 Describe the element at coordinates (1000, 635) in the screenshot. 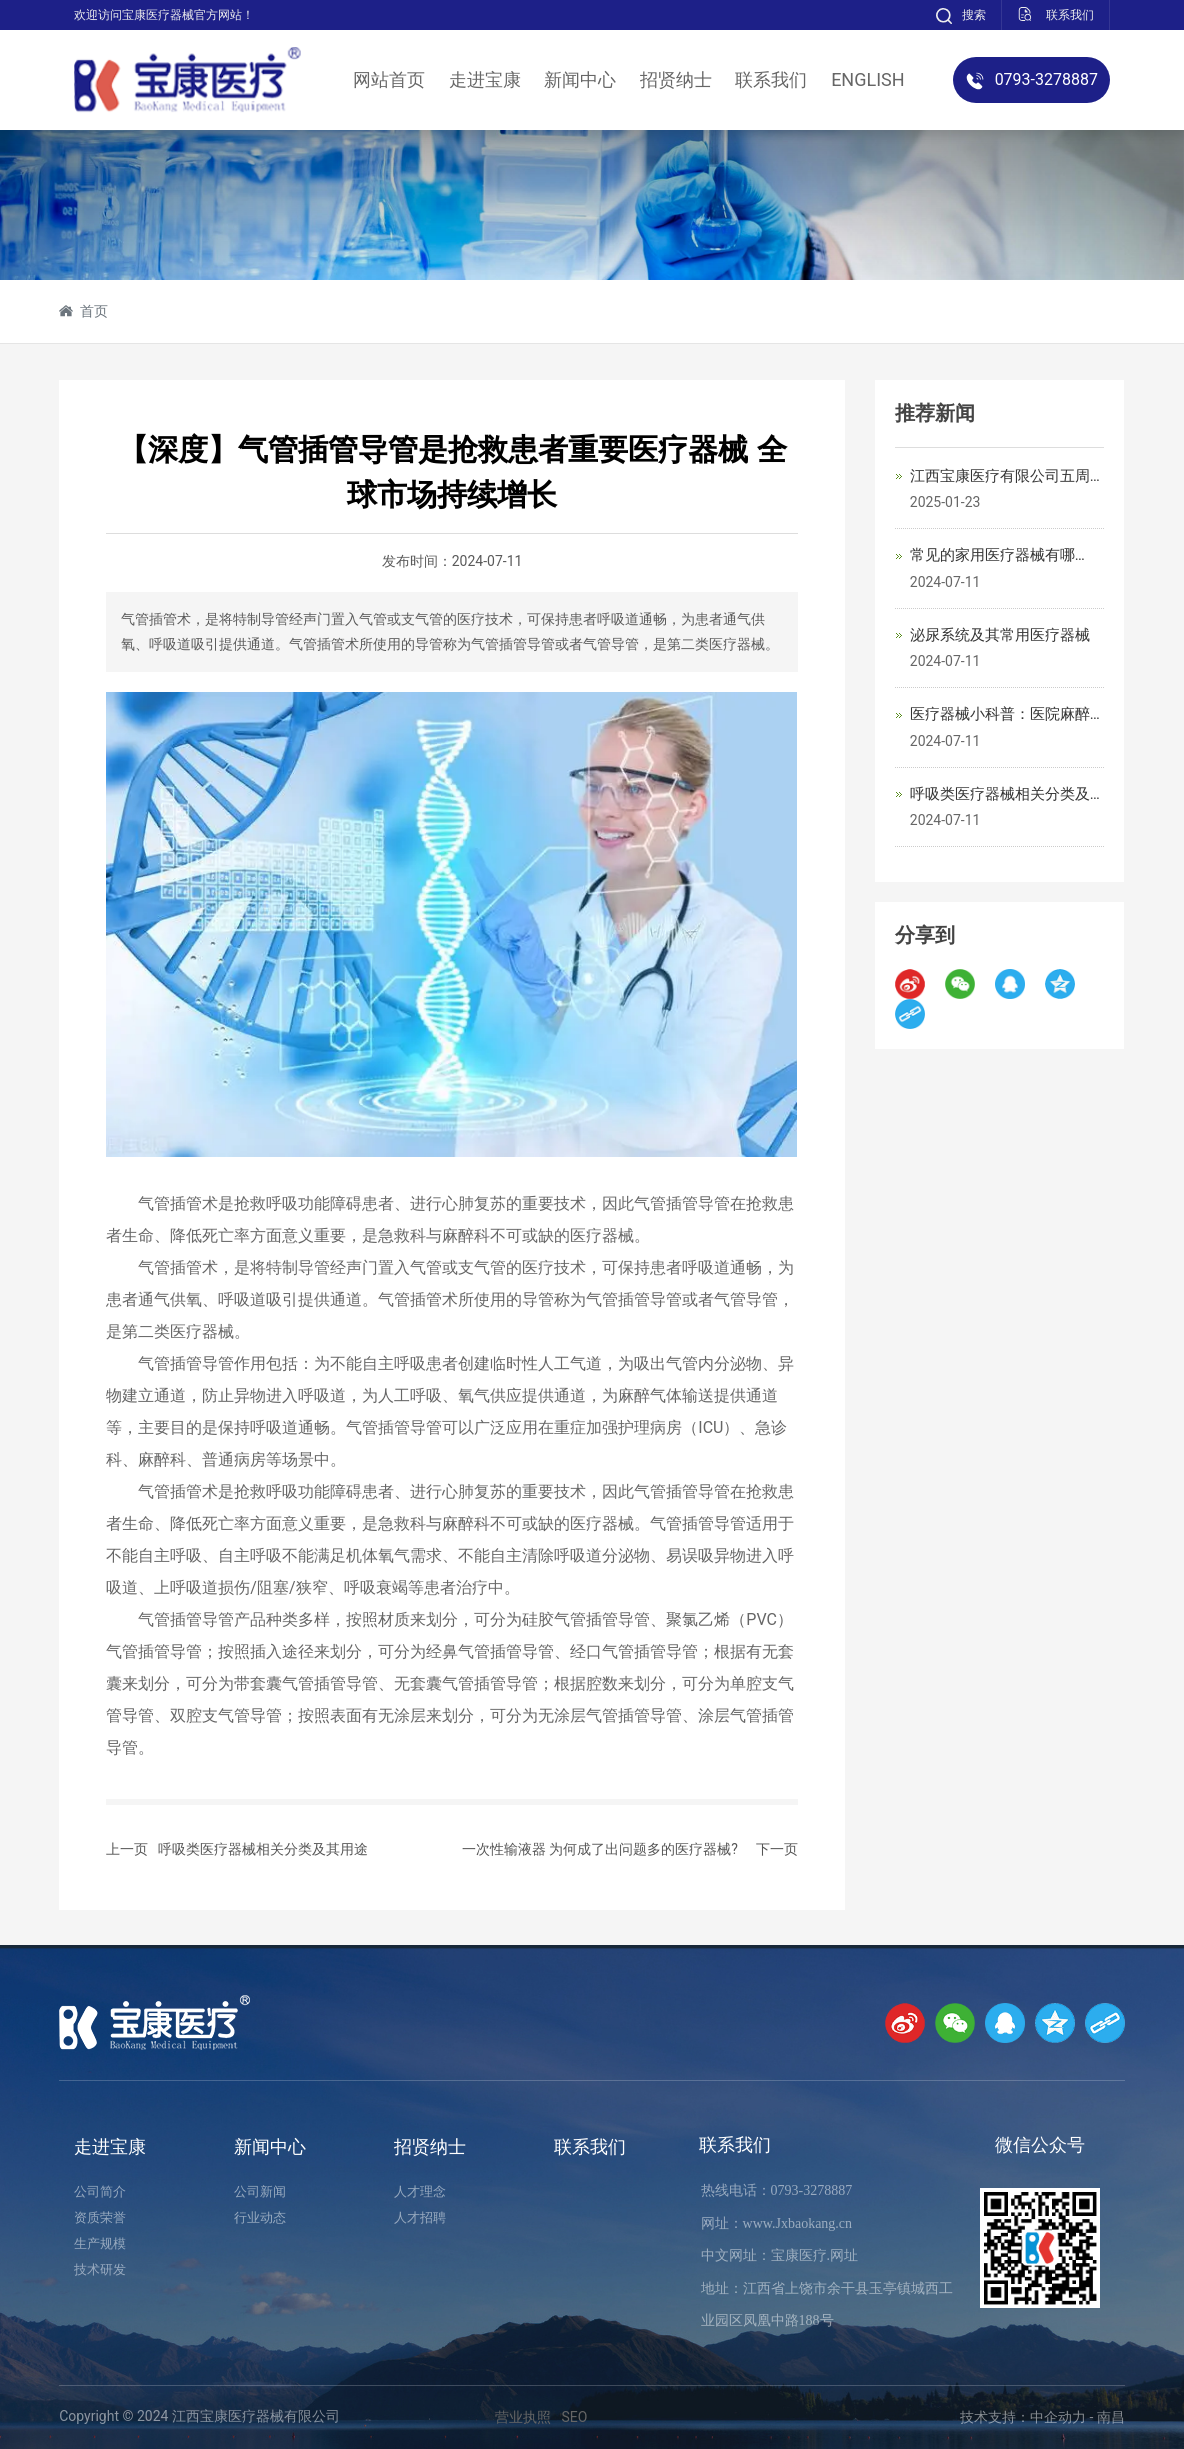

I see `泌尿系统及其常用医疗器械` at that location.